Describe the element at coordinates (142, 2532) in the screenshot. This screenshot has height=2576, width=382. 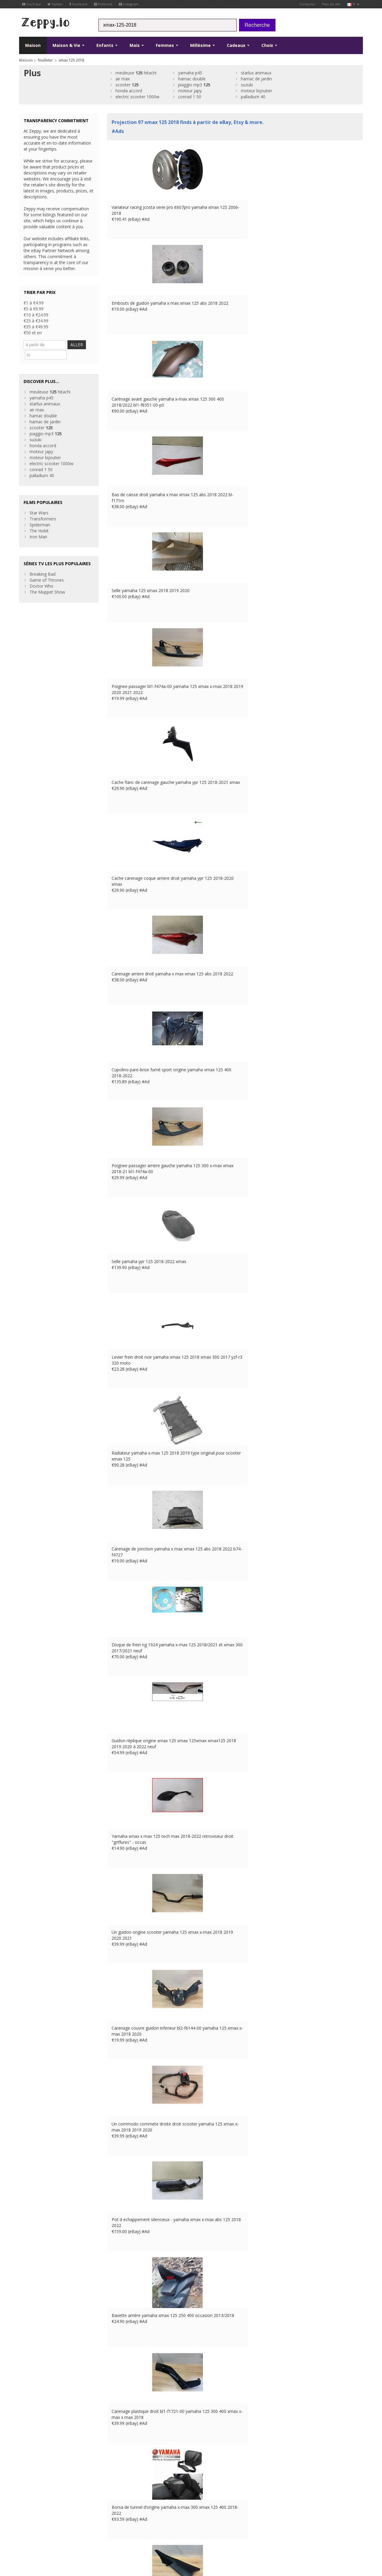
I see `ES` at that location.